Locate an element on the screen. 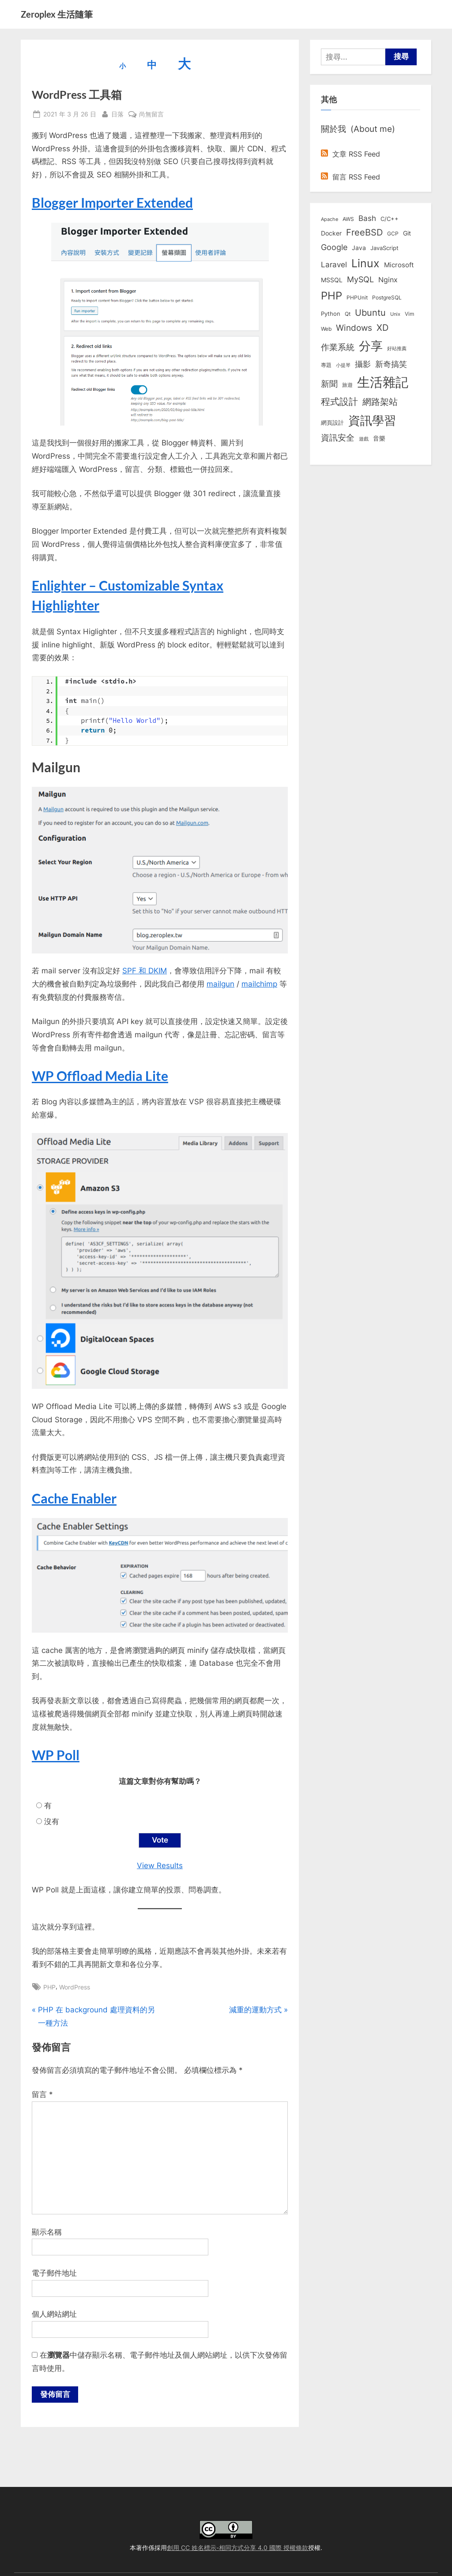 The width and height of the screenshot is (452, 2576). mailchimp is located at coordinates (259, 984).